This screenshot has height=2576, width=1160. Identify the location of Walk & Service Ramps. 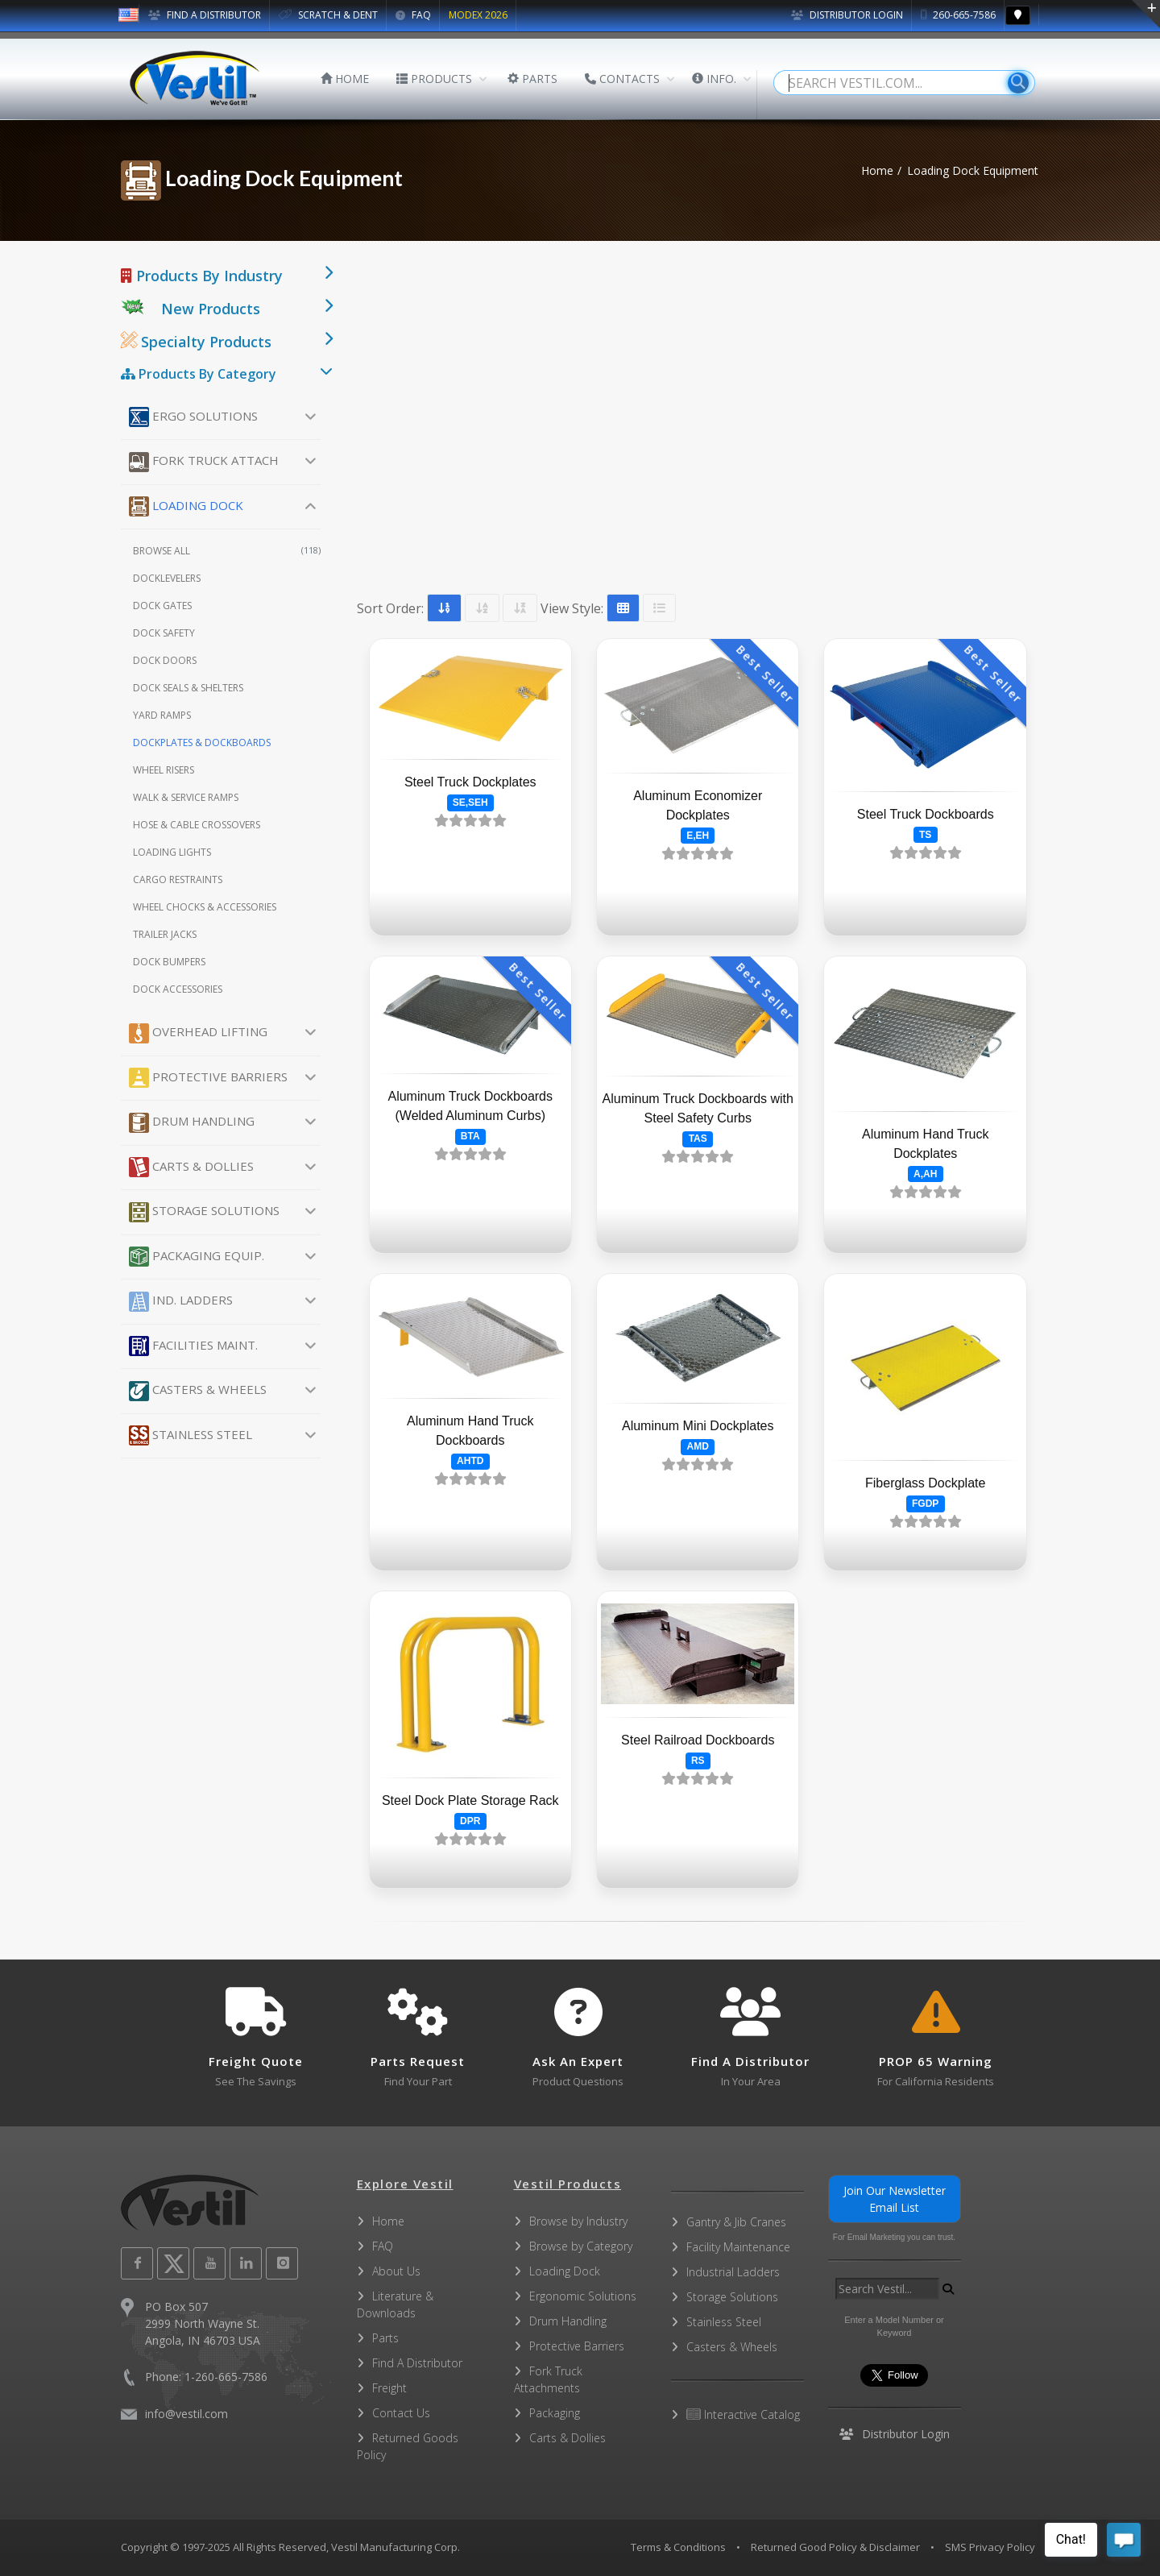
(185, 797).